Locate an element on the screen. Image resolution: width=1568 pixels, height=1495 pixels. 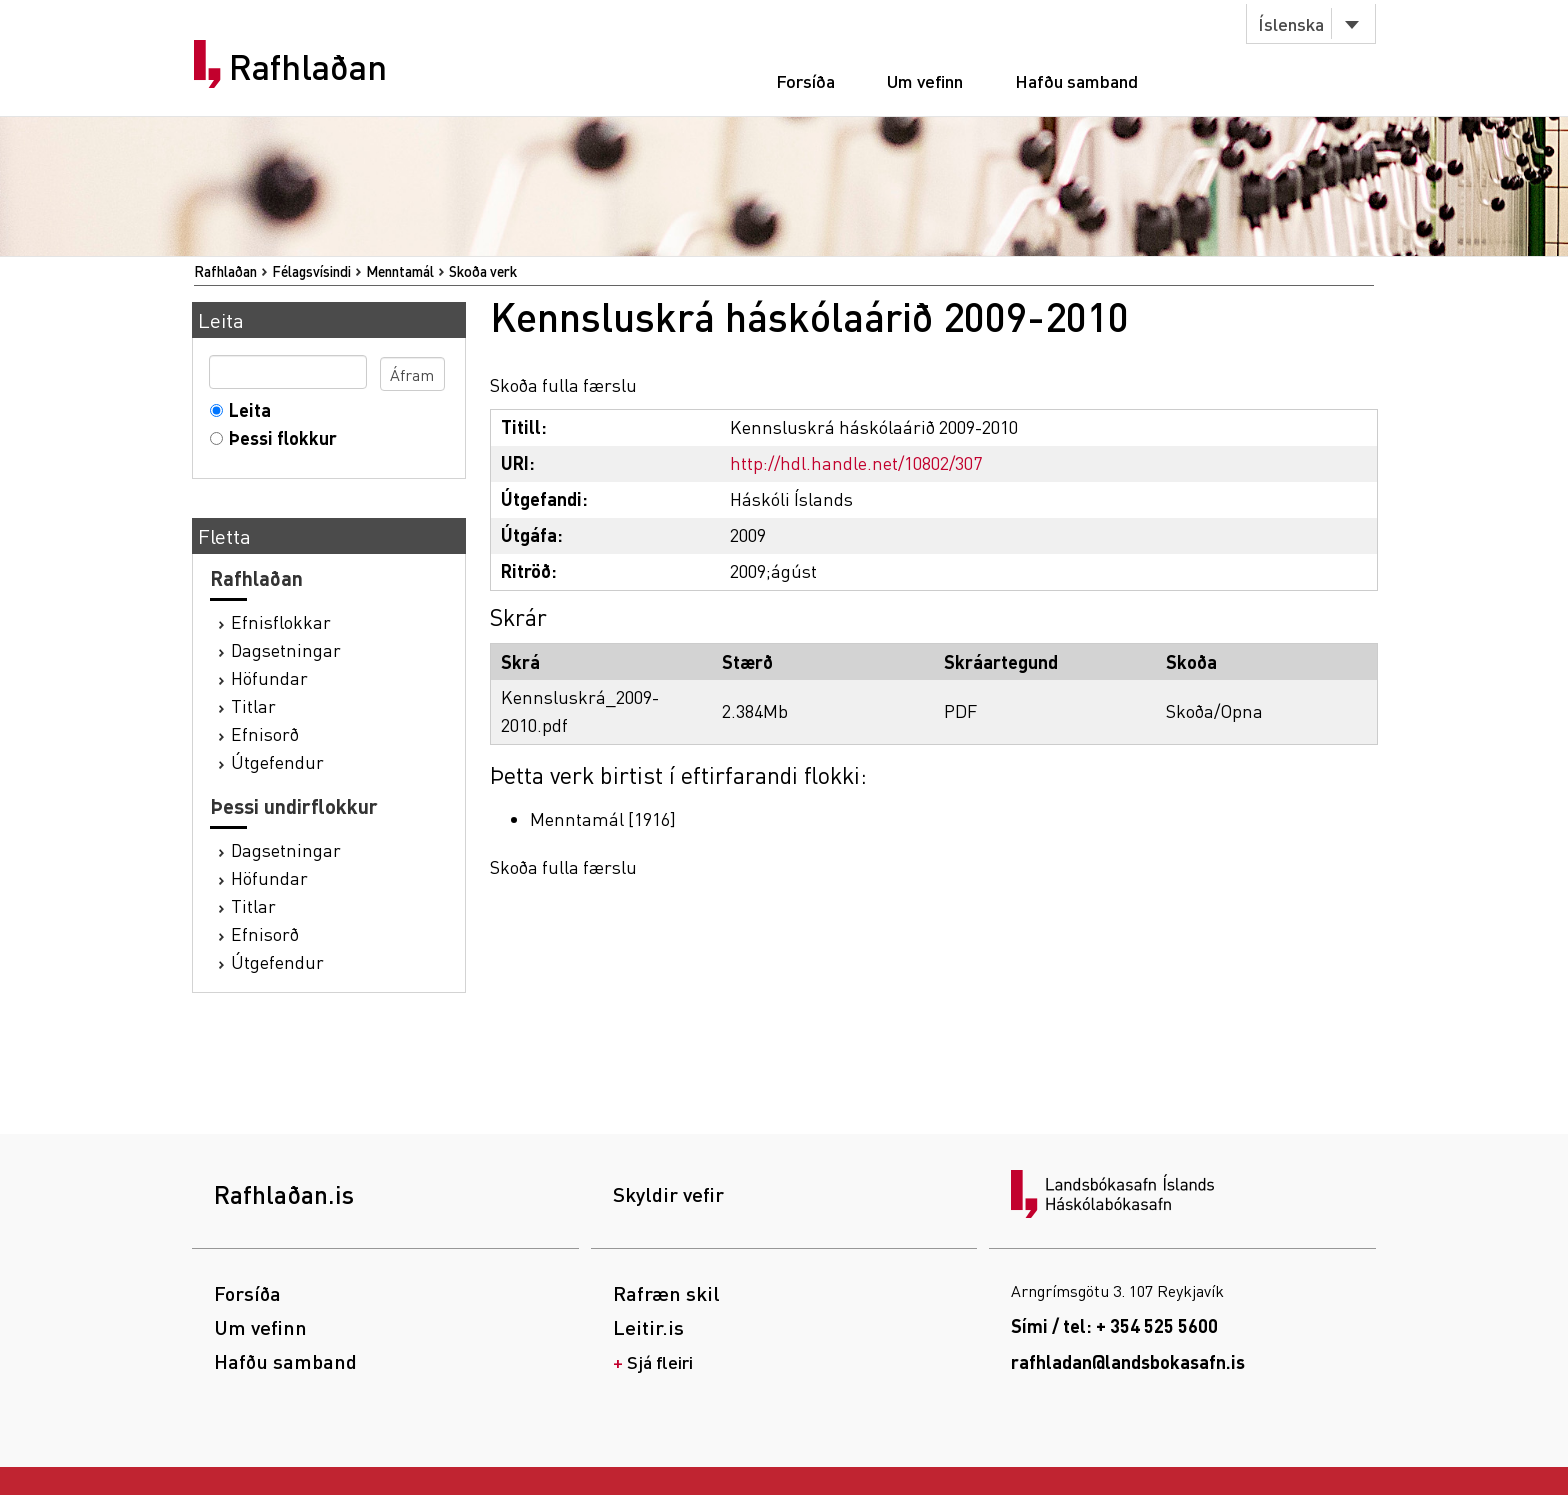
Um vefinn is located at coordinates (925, 80).